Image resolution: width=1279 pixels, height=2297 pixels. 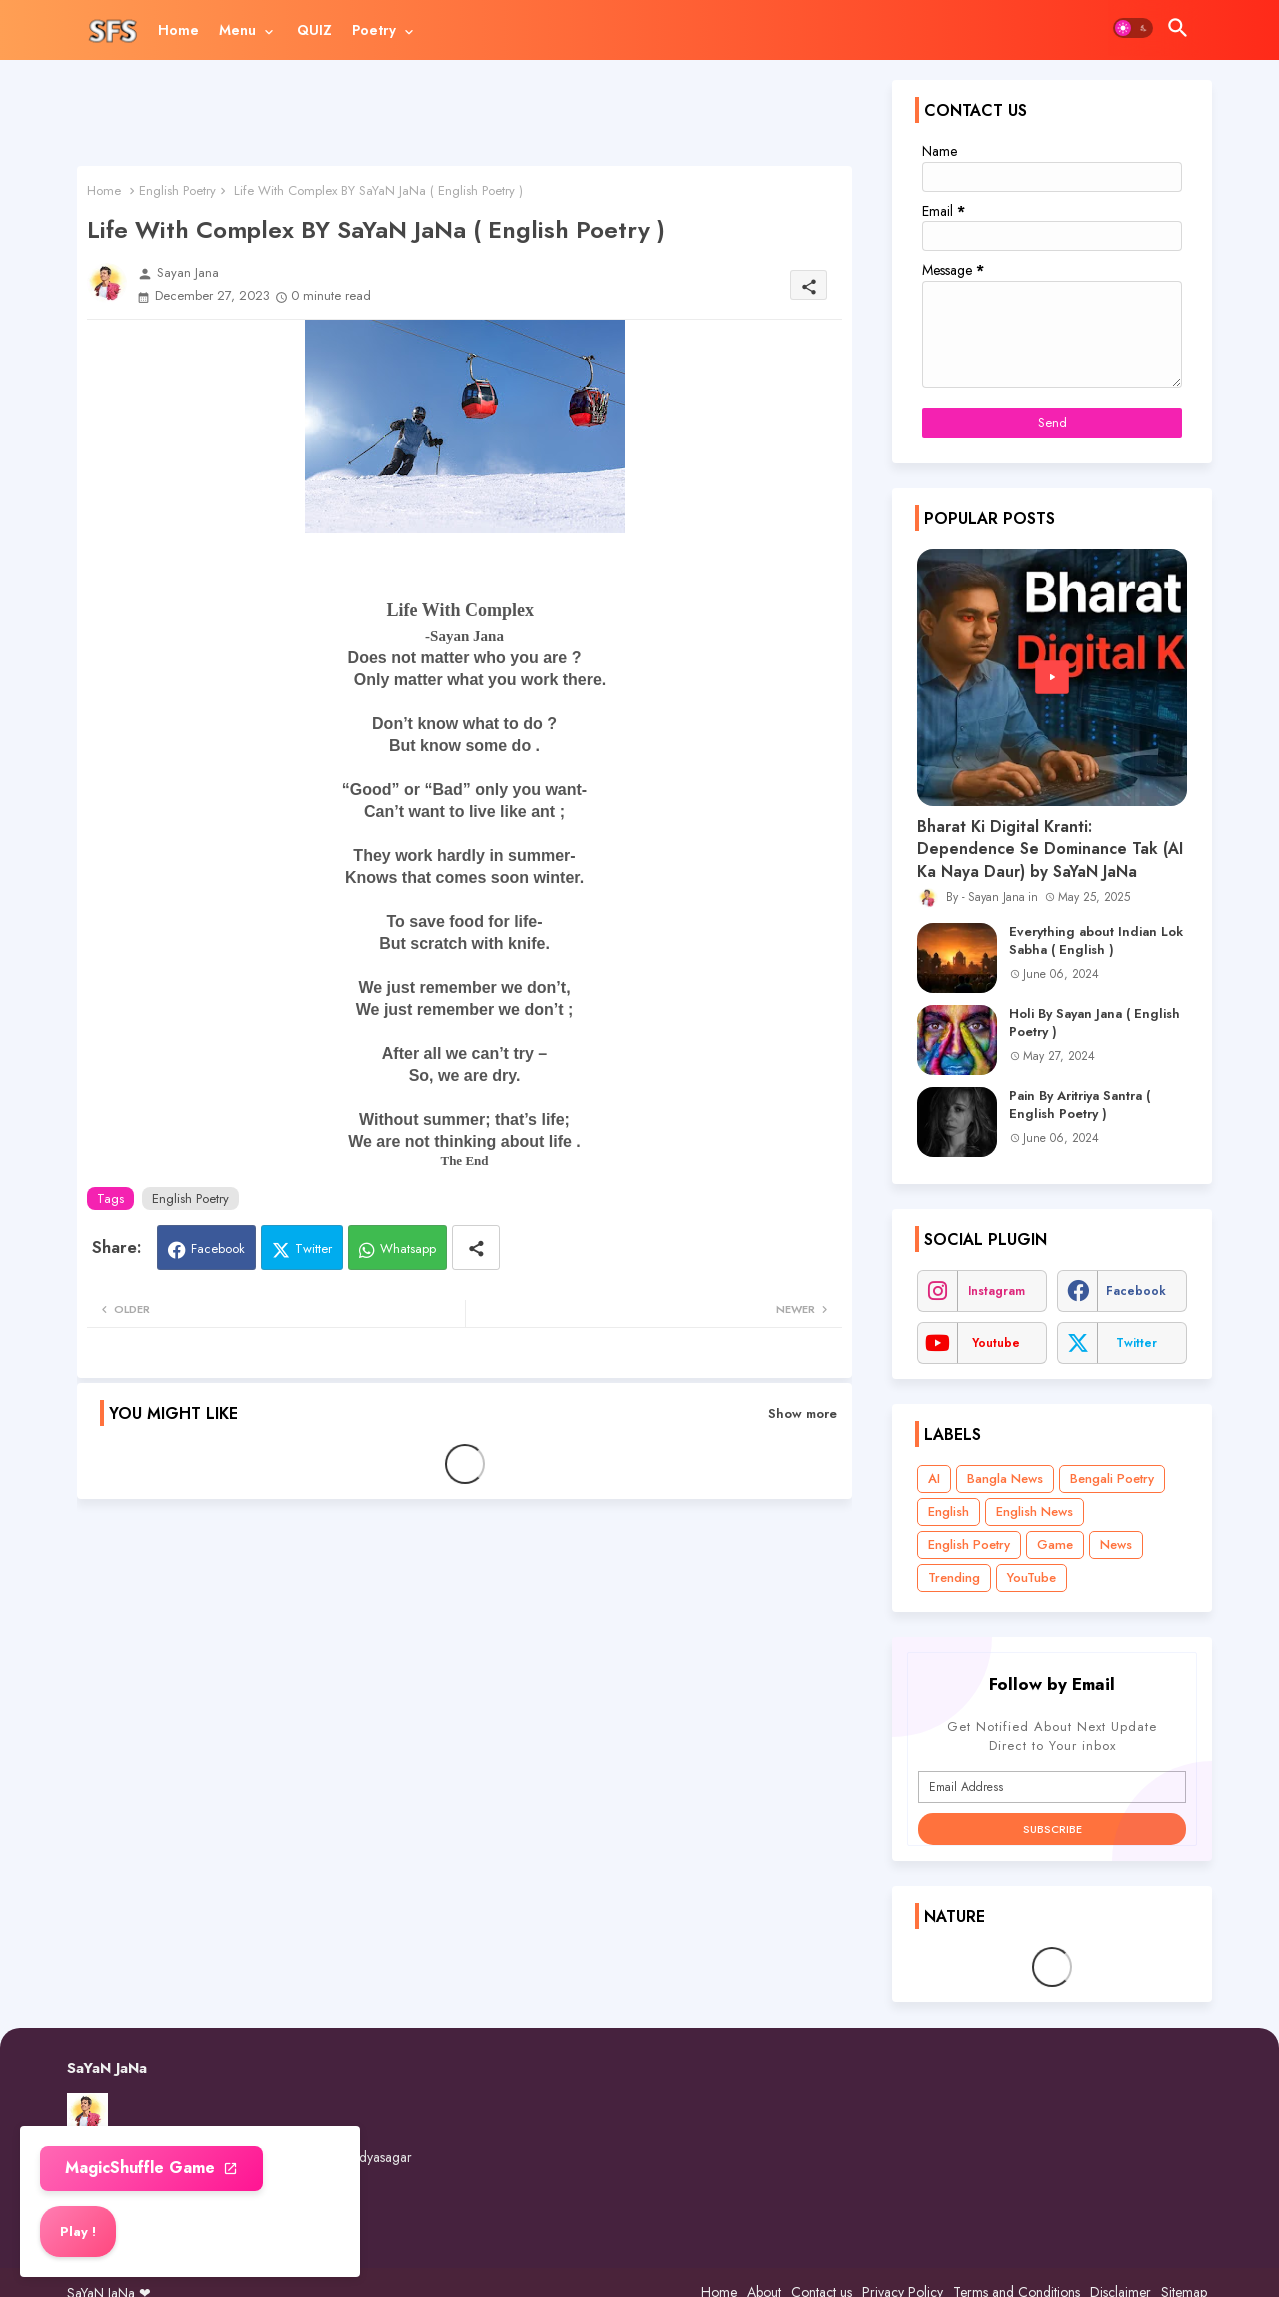 I want to click on [button], so click(x=1133, y=28).